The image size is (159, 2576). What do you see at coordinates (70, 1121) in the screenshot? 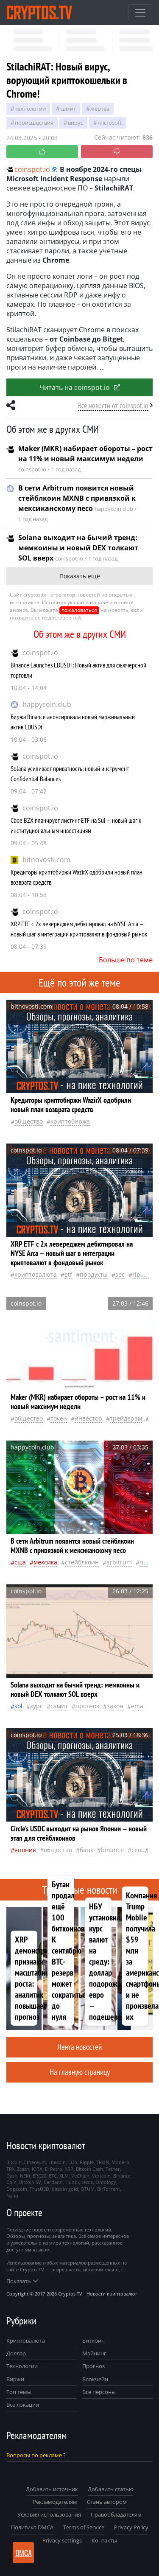
I see `криптобиржа` at bounding box center [70, 1121].